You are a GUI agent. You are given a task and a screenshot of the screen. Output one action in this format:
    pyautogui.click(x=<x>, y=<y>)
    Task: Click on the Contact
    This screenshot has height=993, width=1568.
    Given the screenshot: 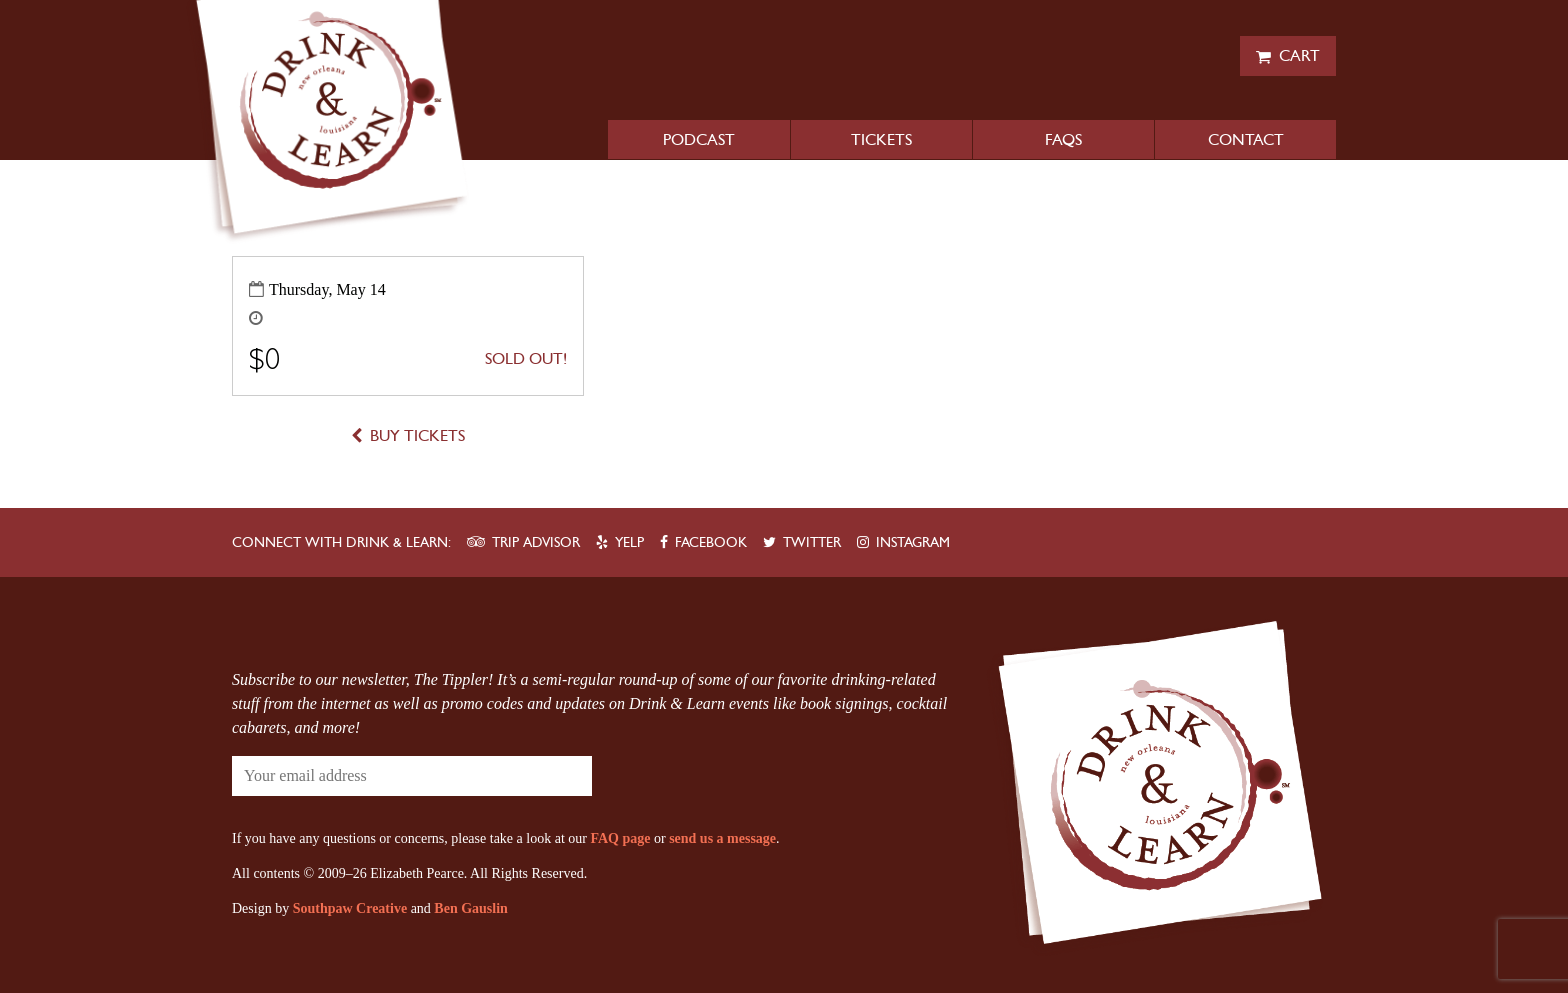 What is the action you would take?
    pyautogui.click(x=1246, y=139)
    